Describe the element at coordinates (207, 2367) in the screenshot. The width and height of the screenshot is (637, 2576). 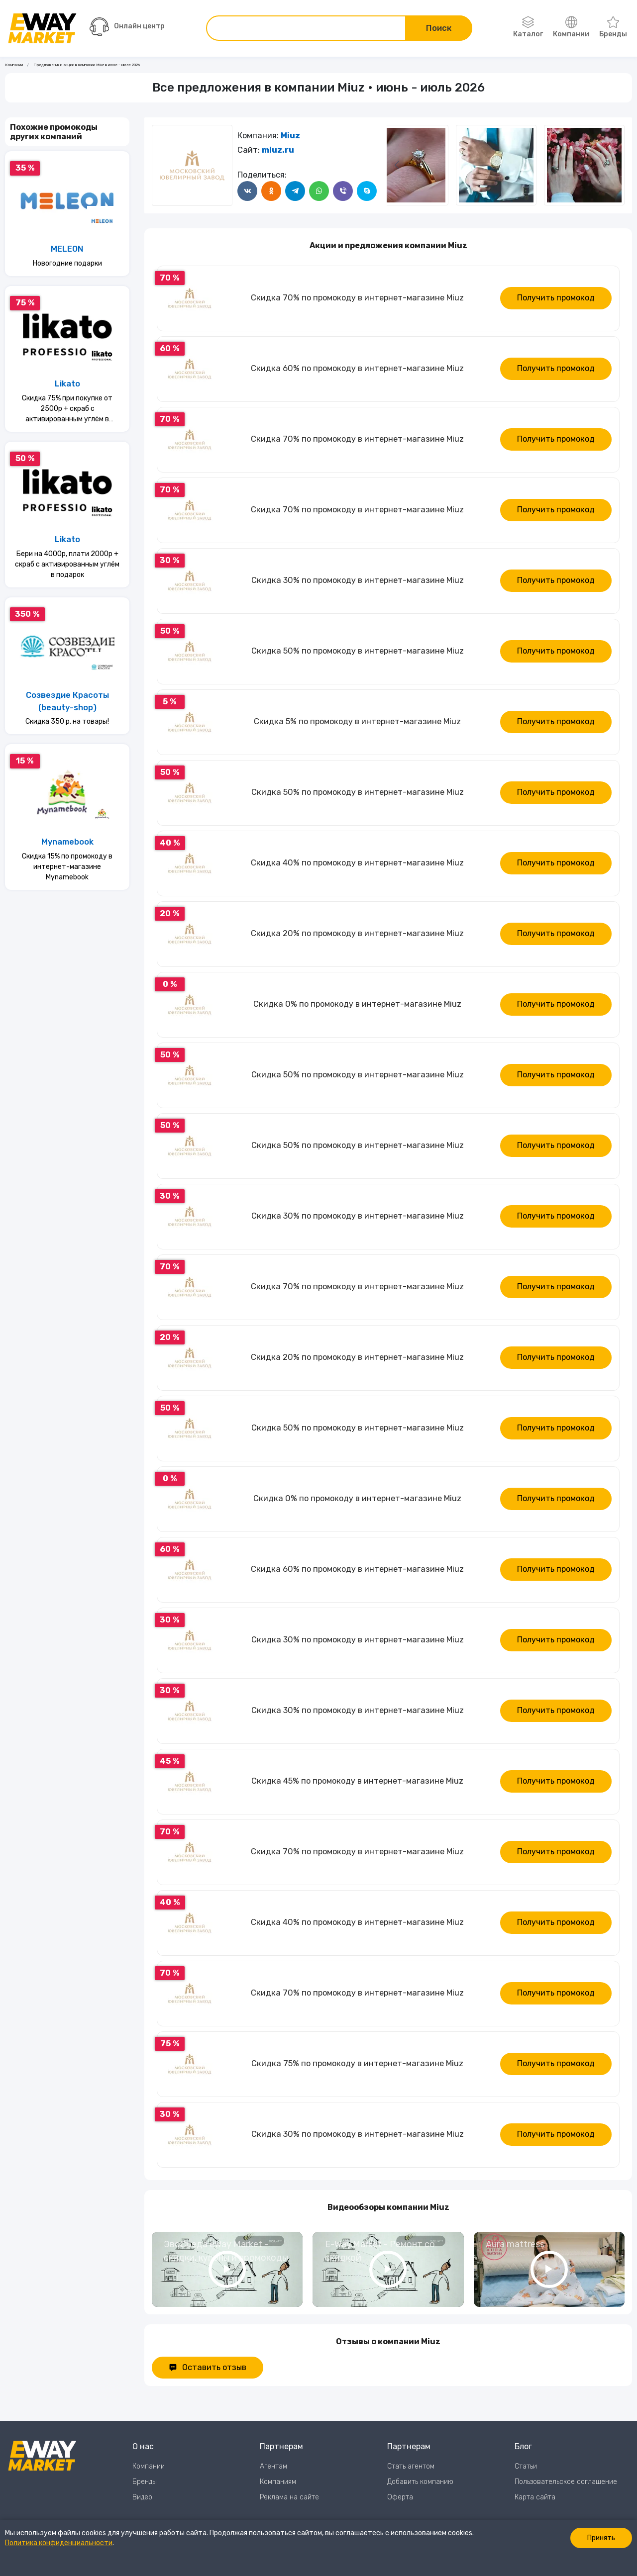
I see `Оставить отзыв` at that location.